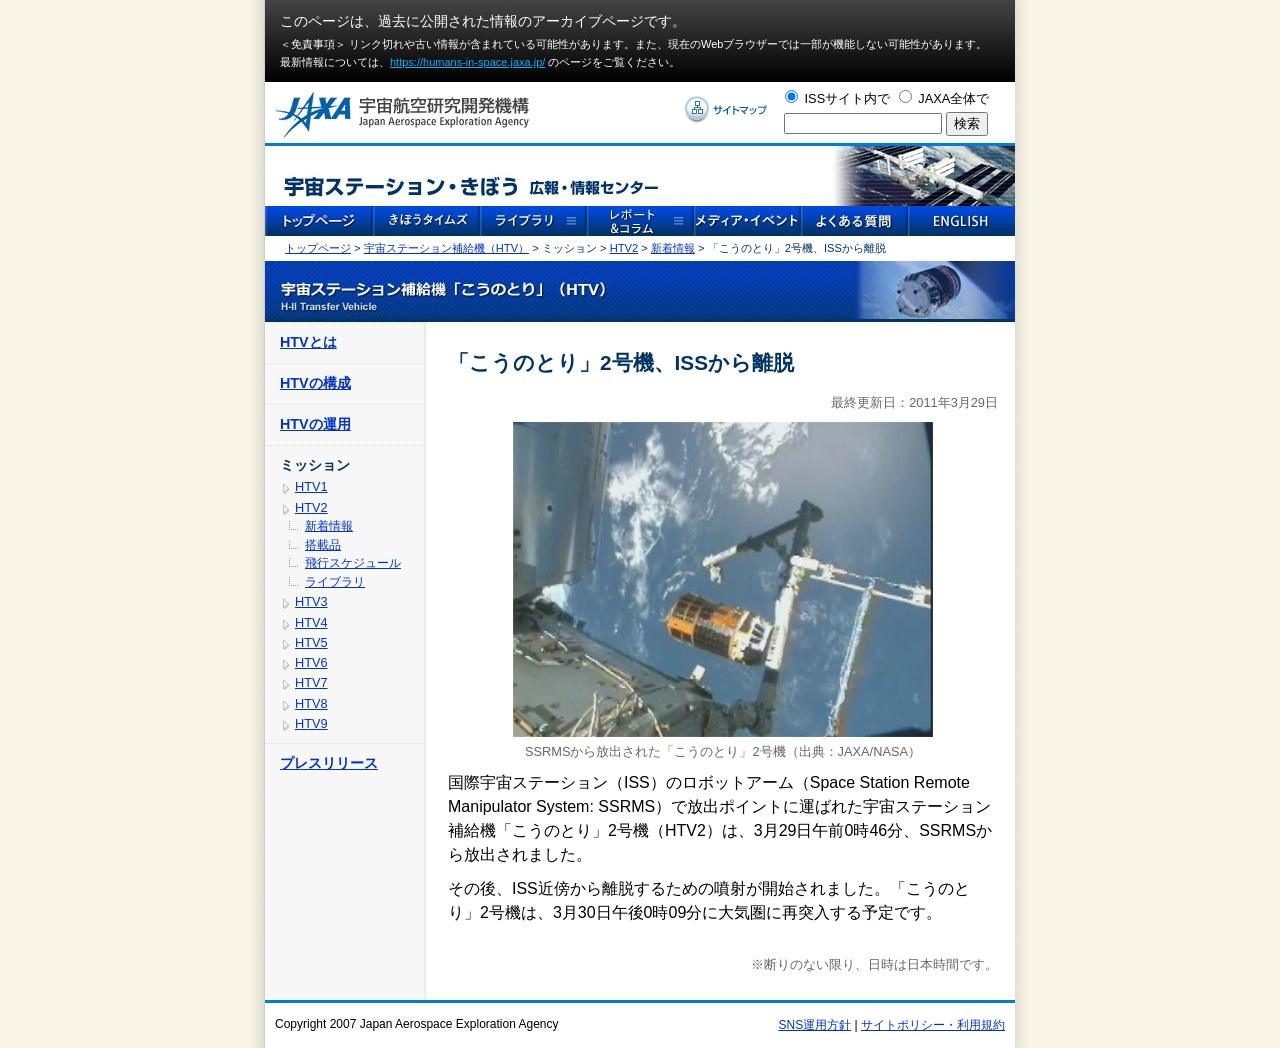 The image size is (1280, 1048). I want to click on HTV4, so click(311, 622).